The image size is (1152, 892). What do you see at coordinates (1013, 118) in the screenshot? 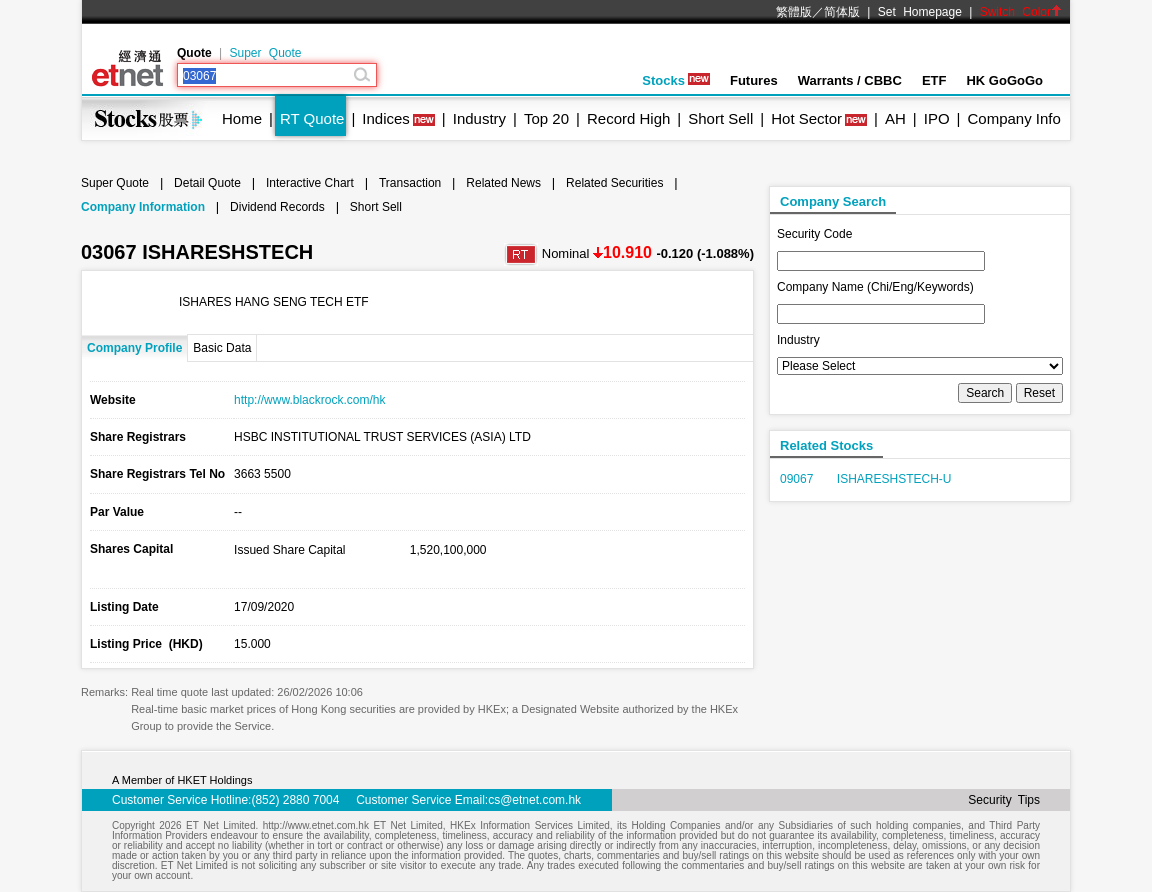
I see `Company Info` at bounding box center [1013, 118].